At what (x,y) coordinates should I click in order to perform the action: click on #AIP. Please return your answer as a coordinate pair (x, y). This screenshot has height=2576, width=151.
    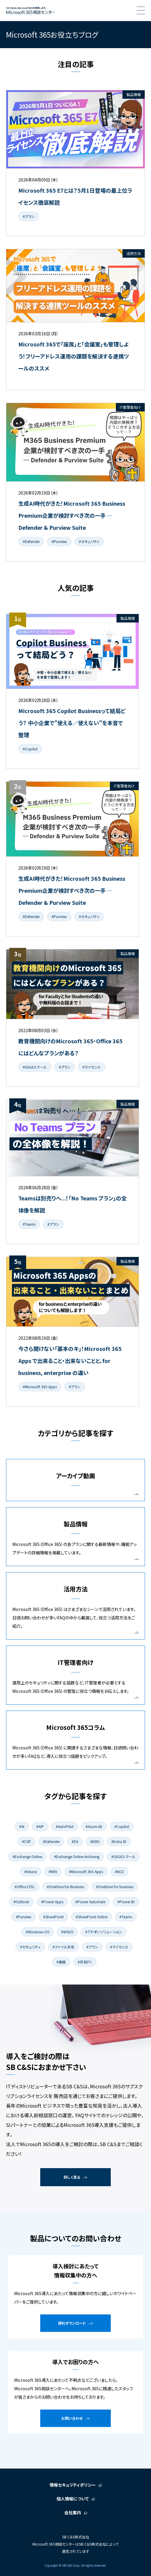
    Looking at the image, I should click on (40, 1826).